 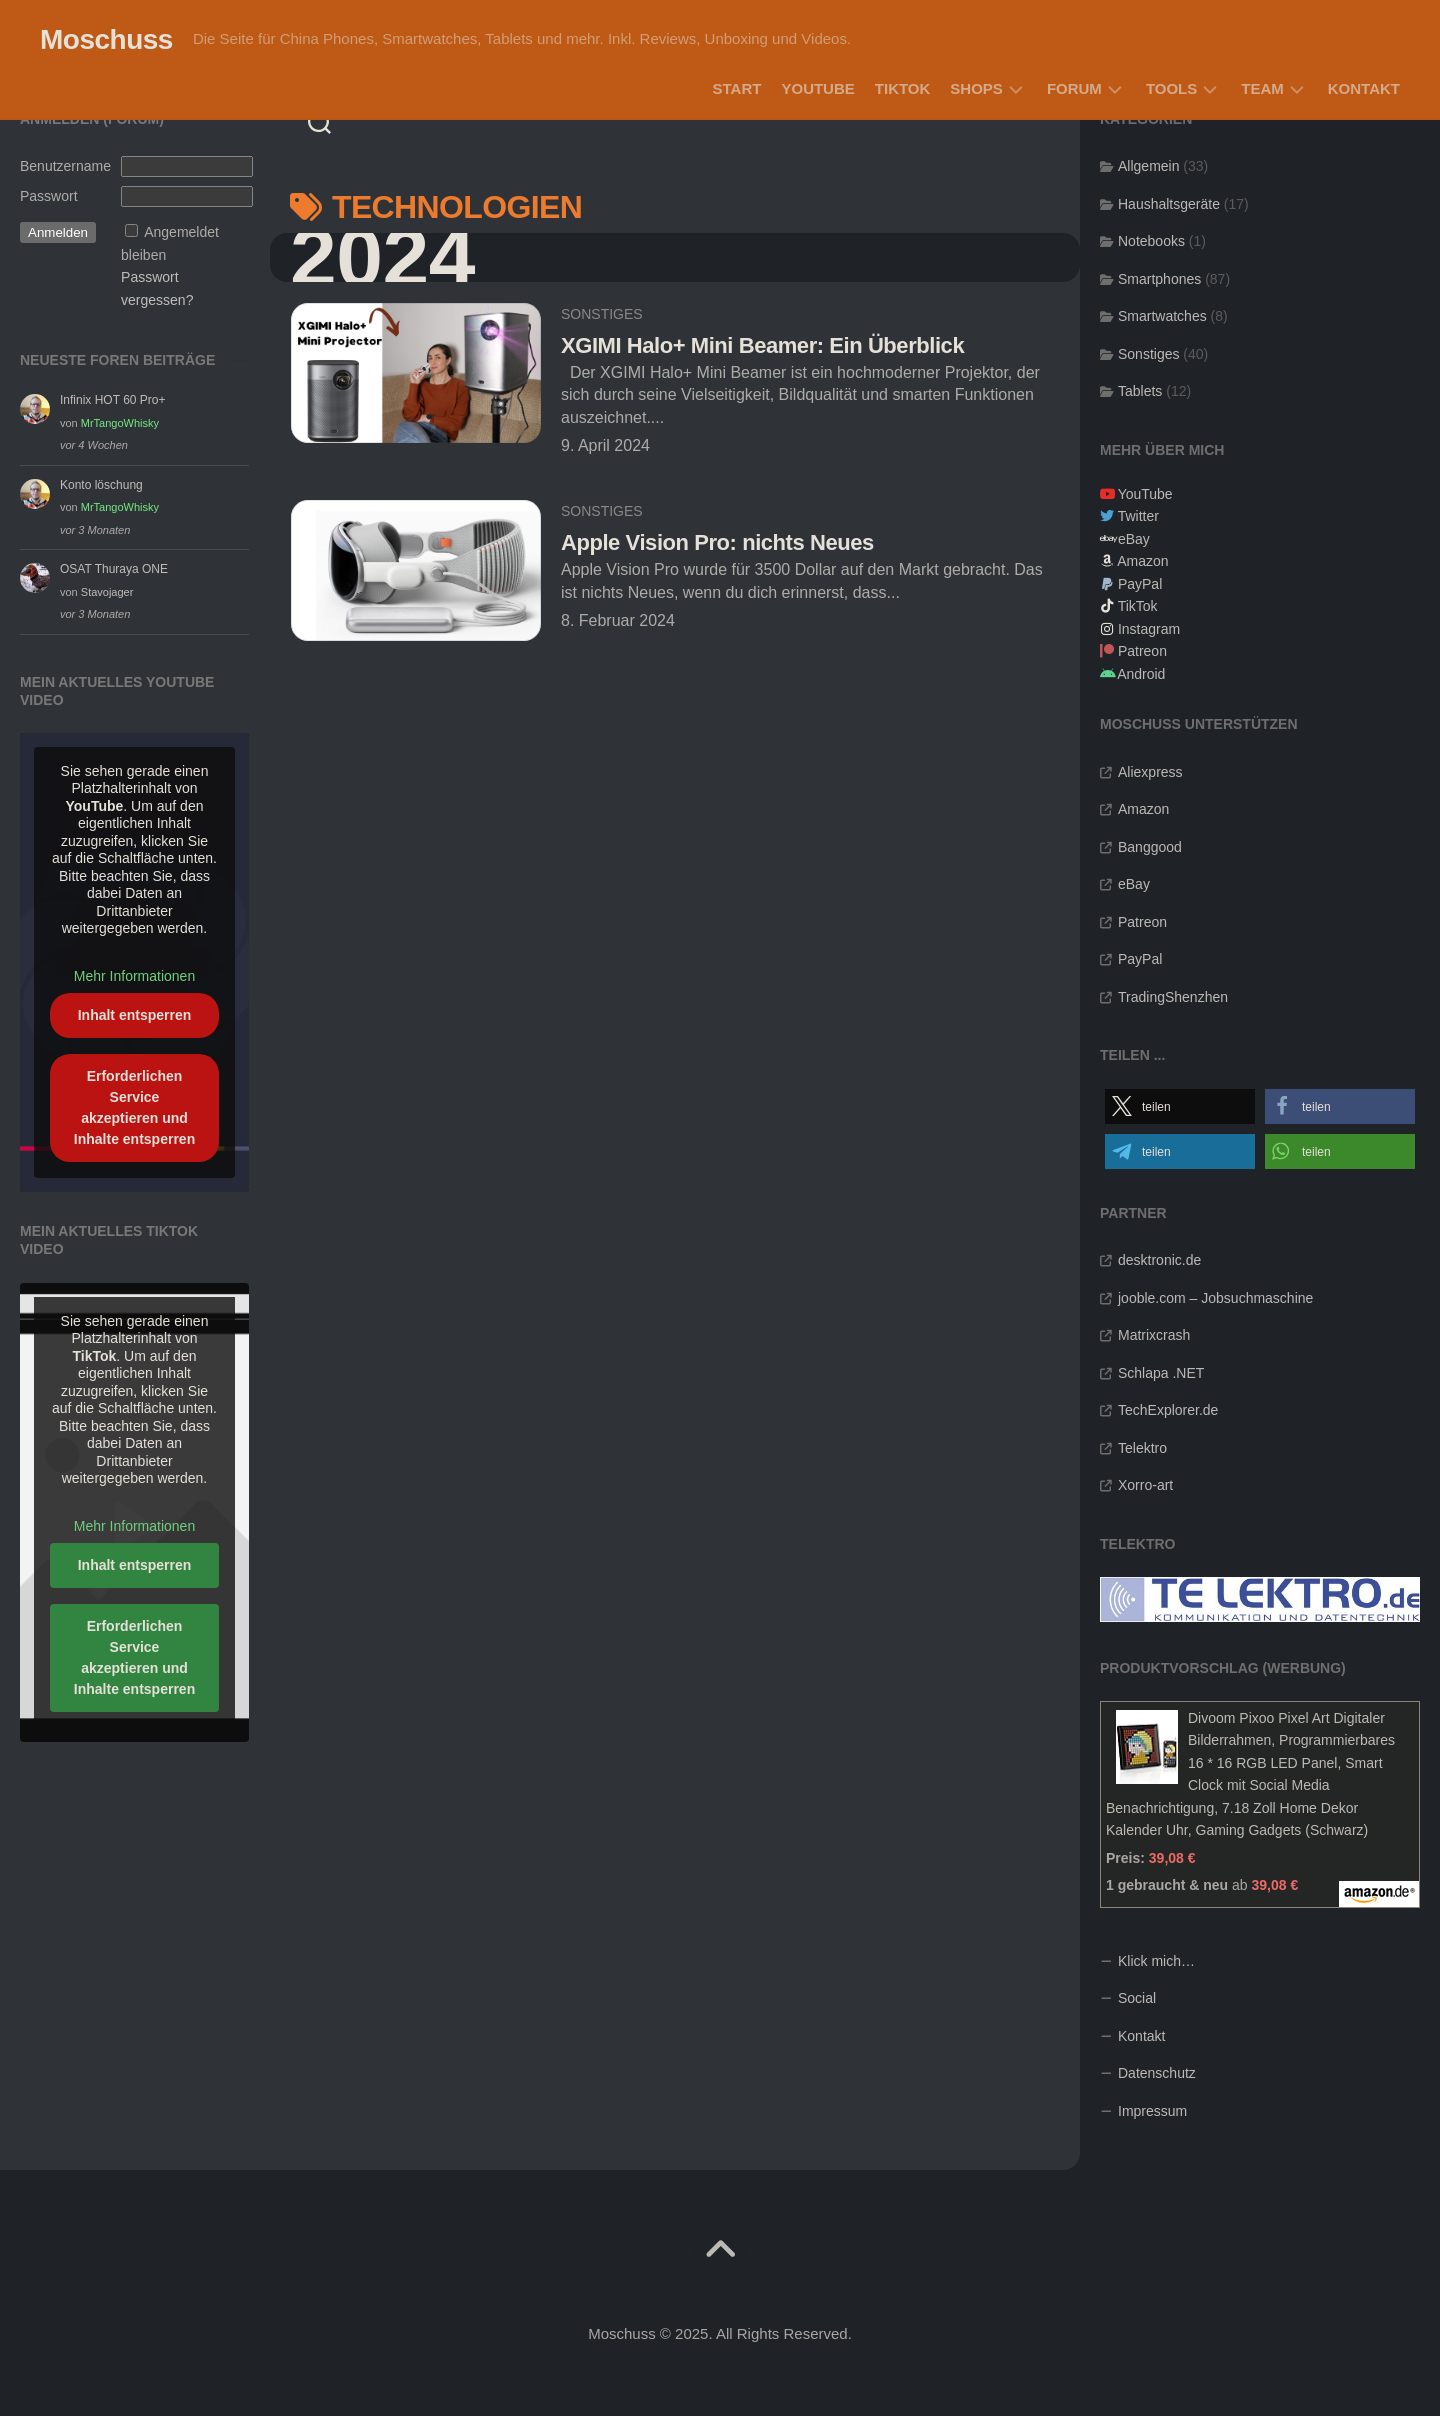 What do you see at coordinates (1364, 88) in the screenshot?
I see `Kontakt` at bounding box center [1364, 88].